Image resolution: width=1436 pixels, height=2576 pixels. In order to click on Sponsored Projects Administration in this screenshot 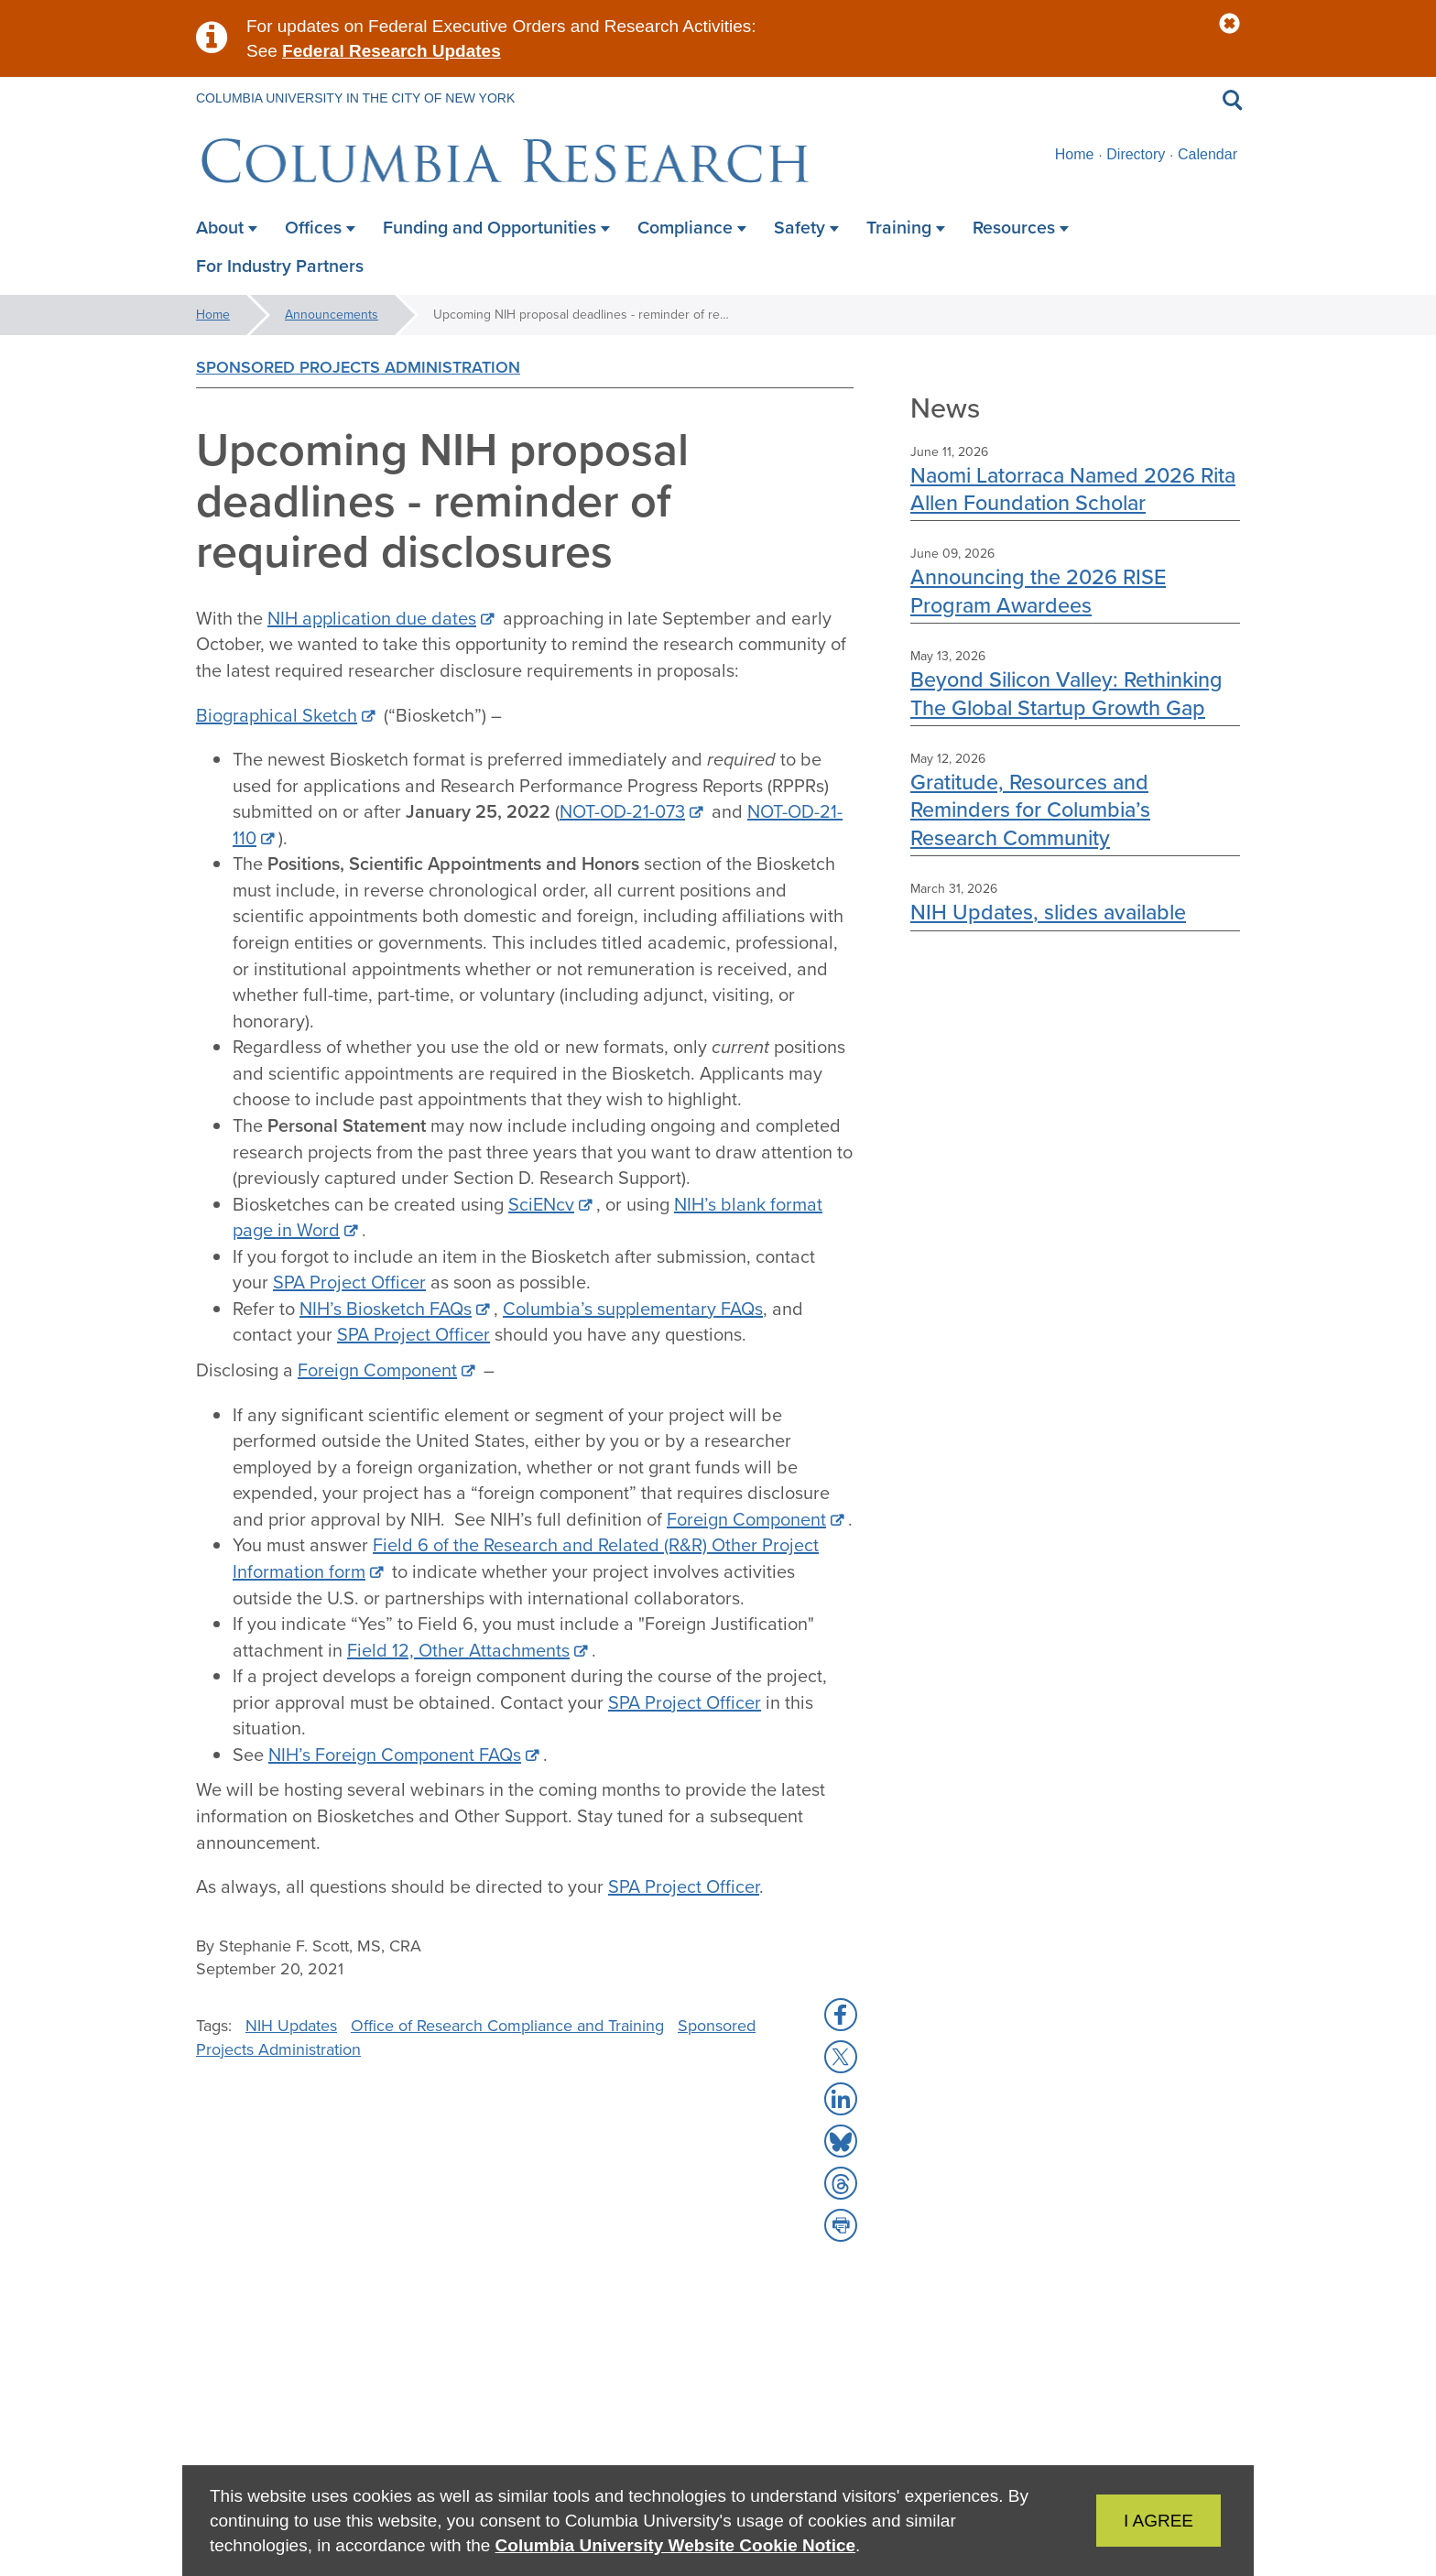, I will do `click(358, 367)`.